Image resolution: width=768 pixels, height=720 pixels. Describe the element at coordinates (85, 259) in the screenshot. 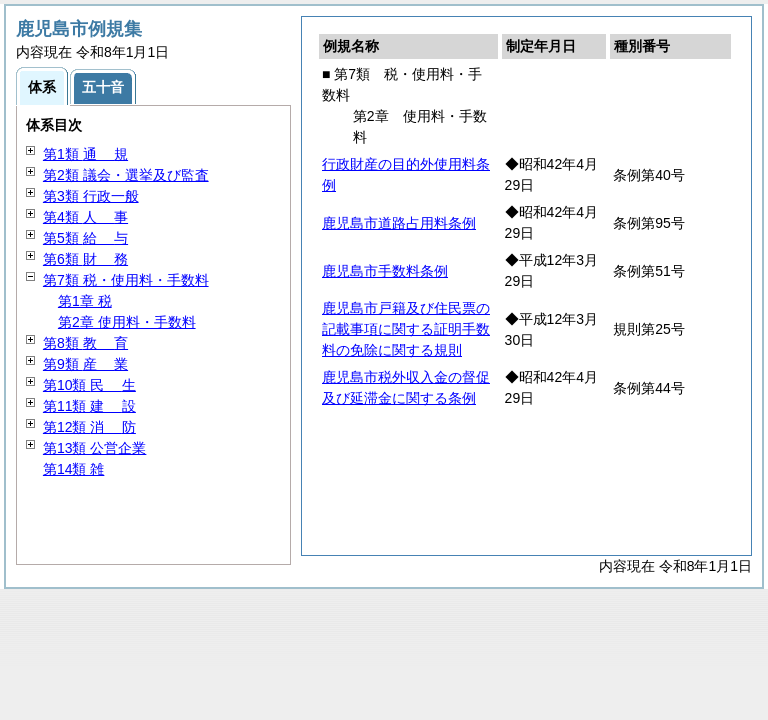

I see `第6類 務` at that location.